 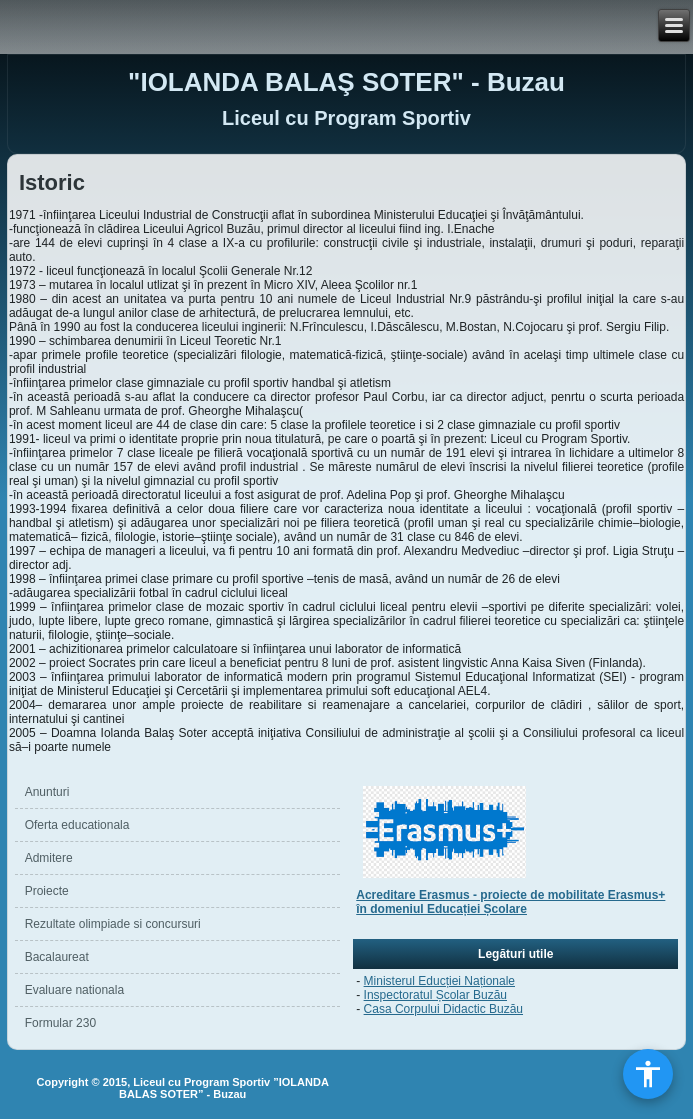 I want to click on Oferta educationala, so click(x=77, y=825).